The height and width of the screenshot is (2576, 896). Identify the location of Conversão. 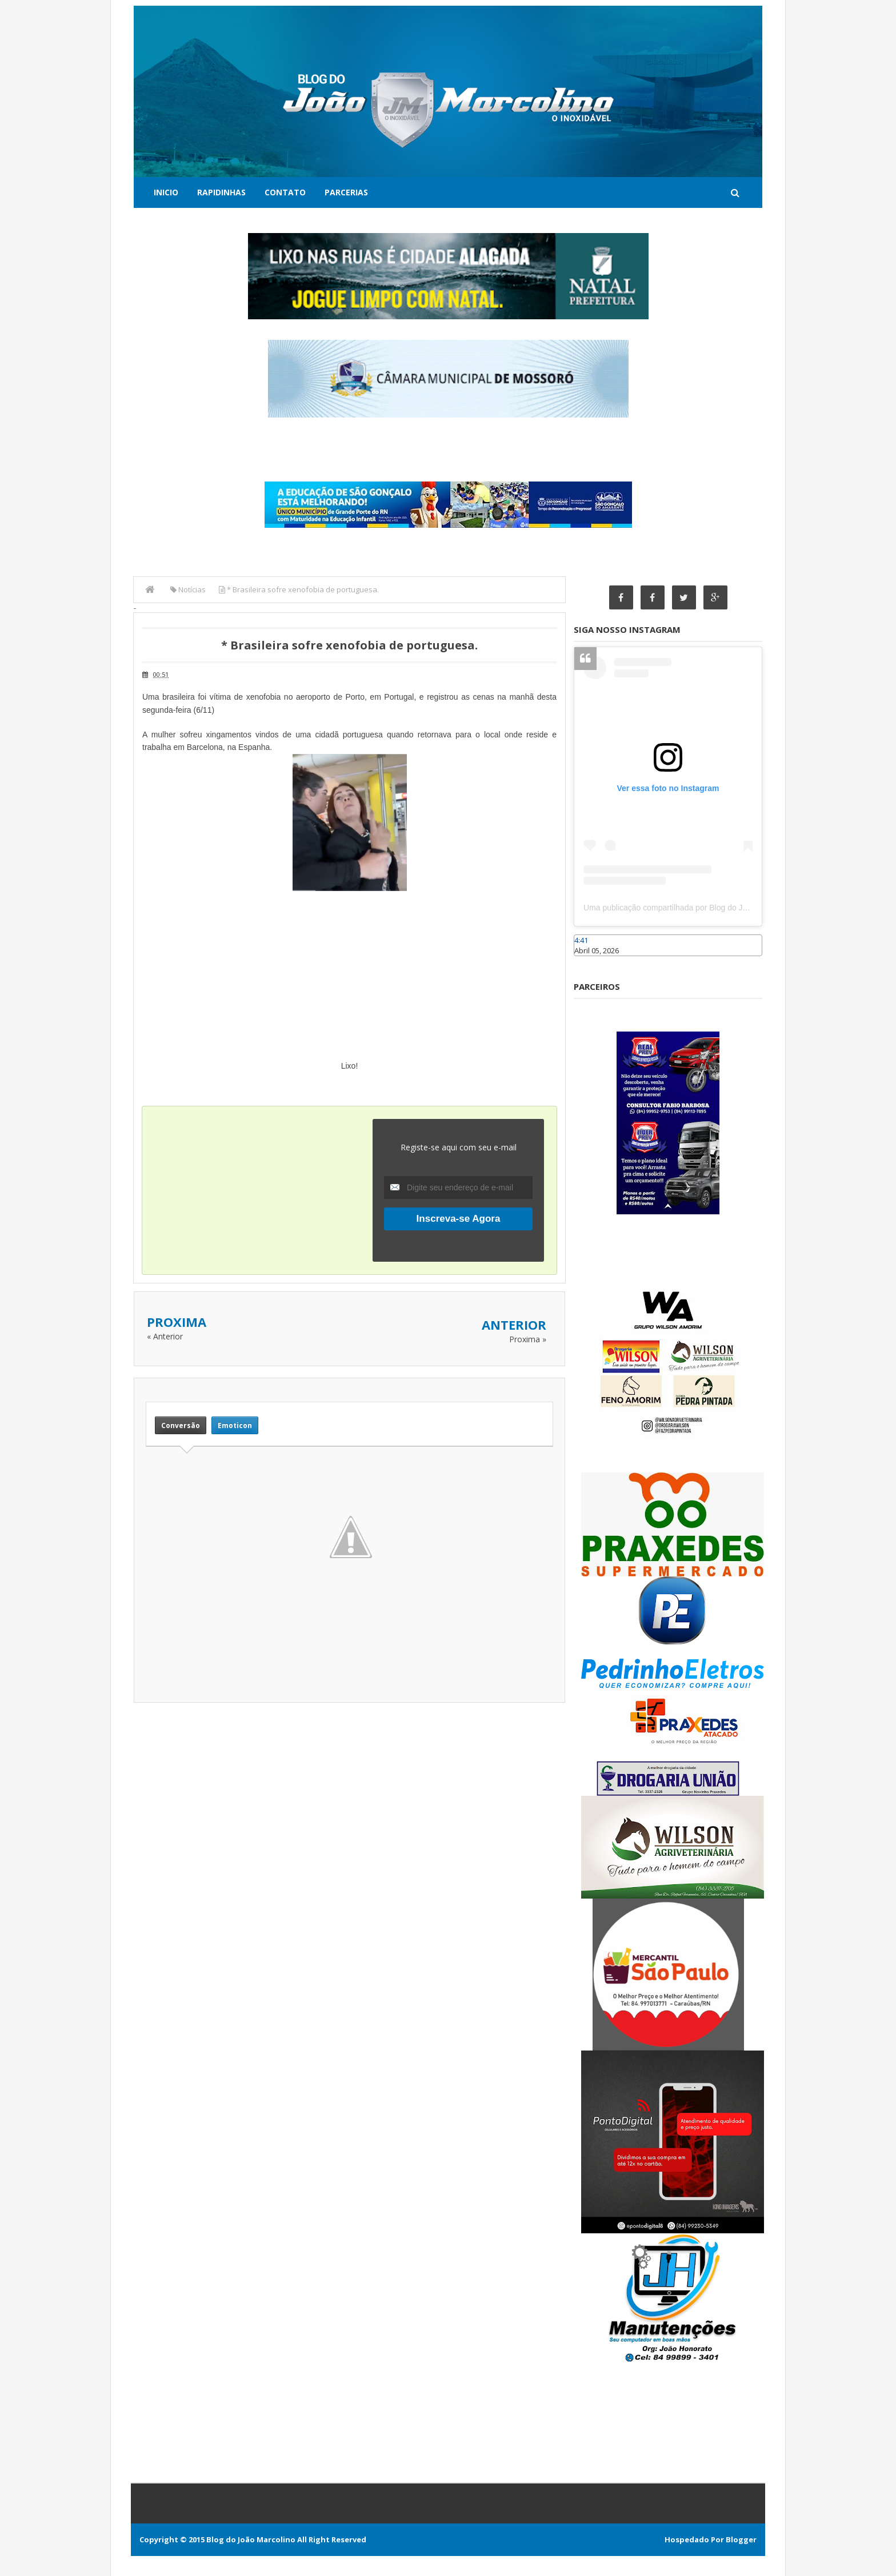
(180, 1425).